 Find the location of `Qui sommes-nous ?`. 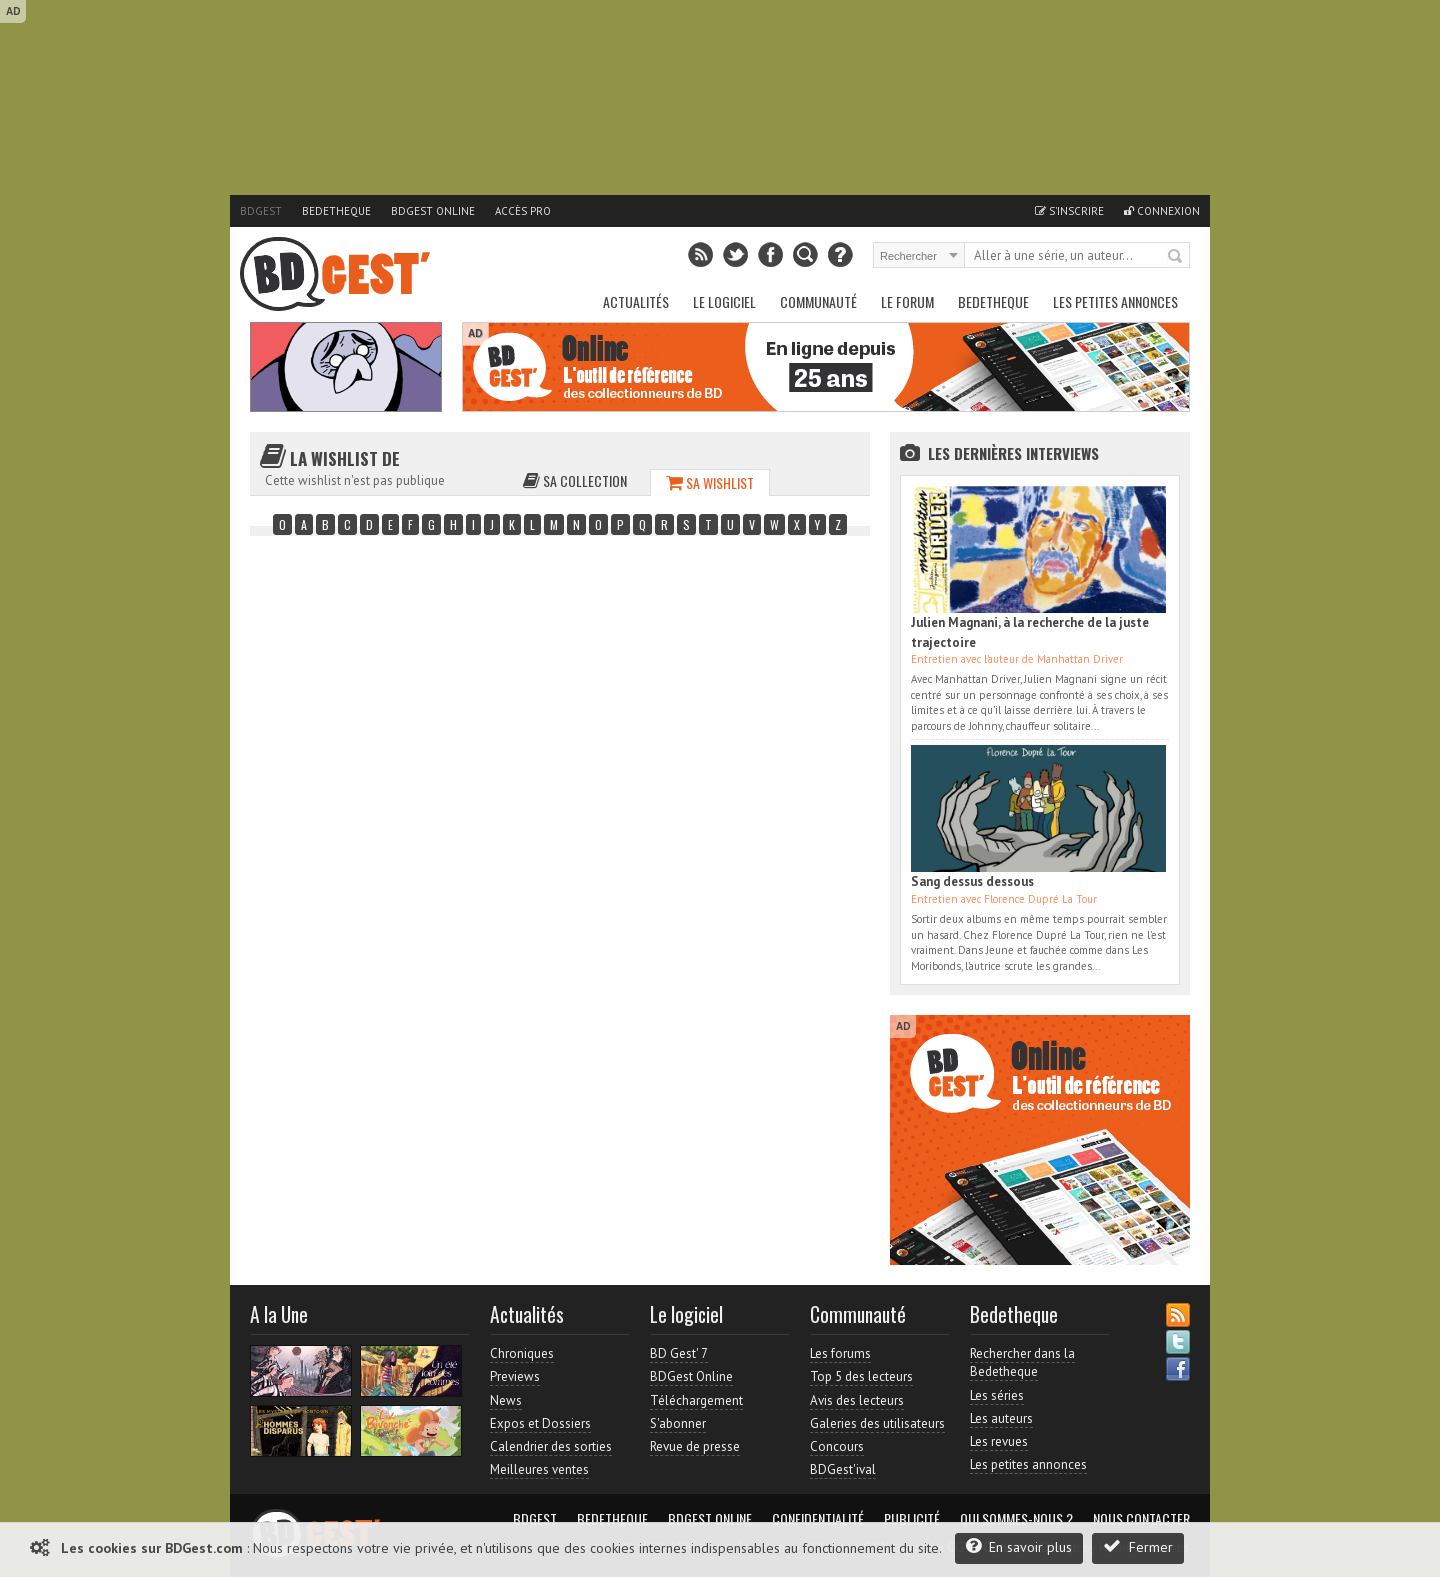

Qui sommes-nous ? is located at coordinates (1016, 1519).